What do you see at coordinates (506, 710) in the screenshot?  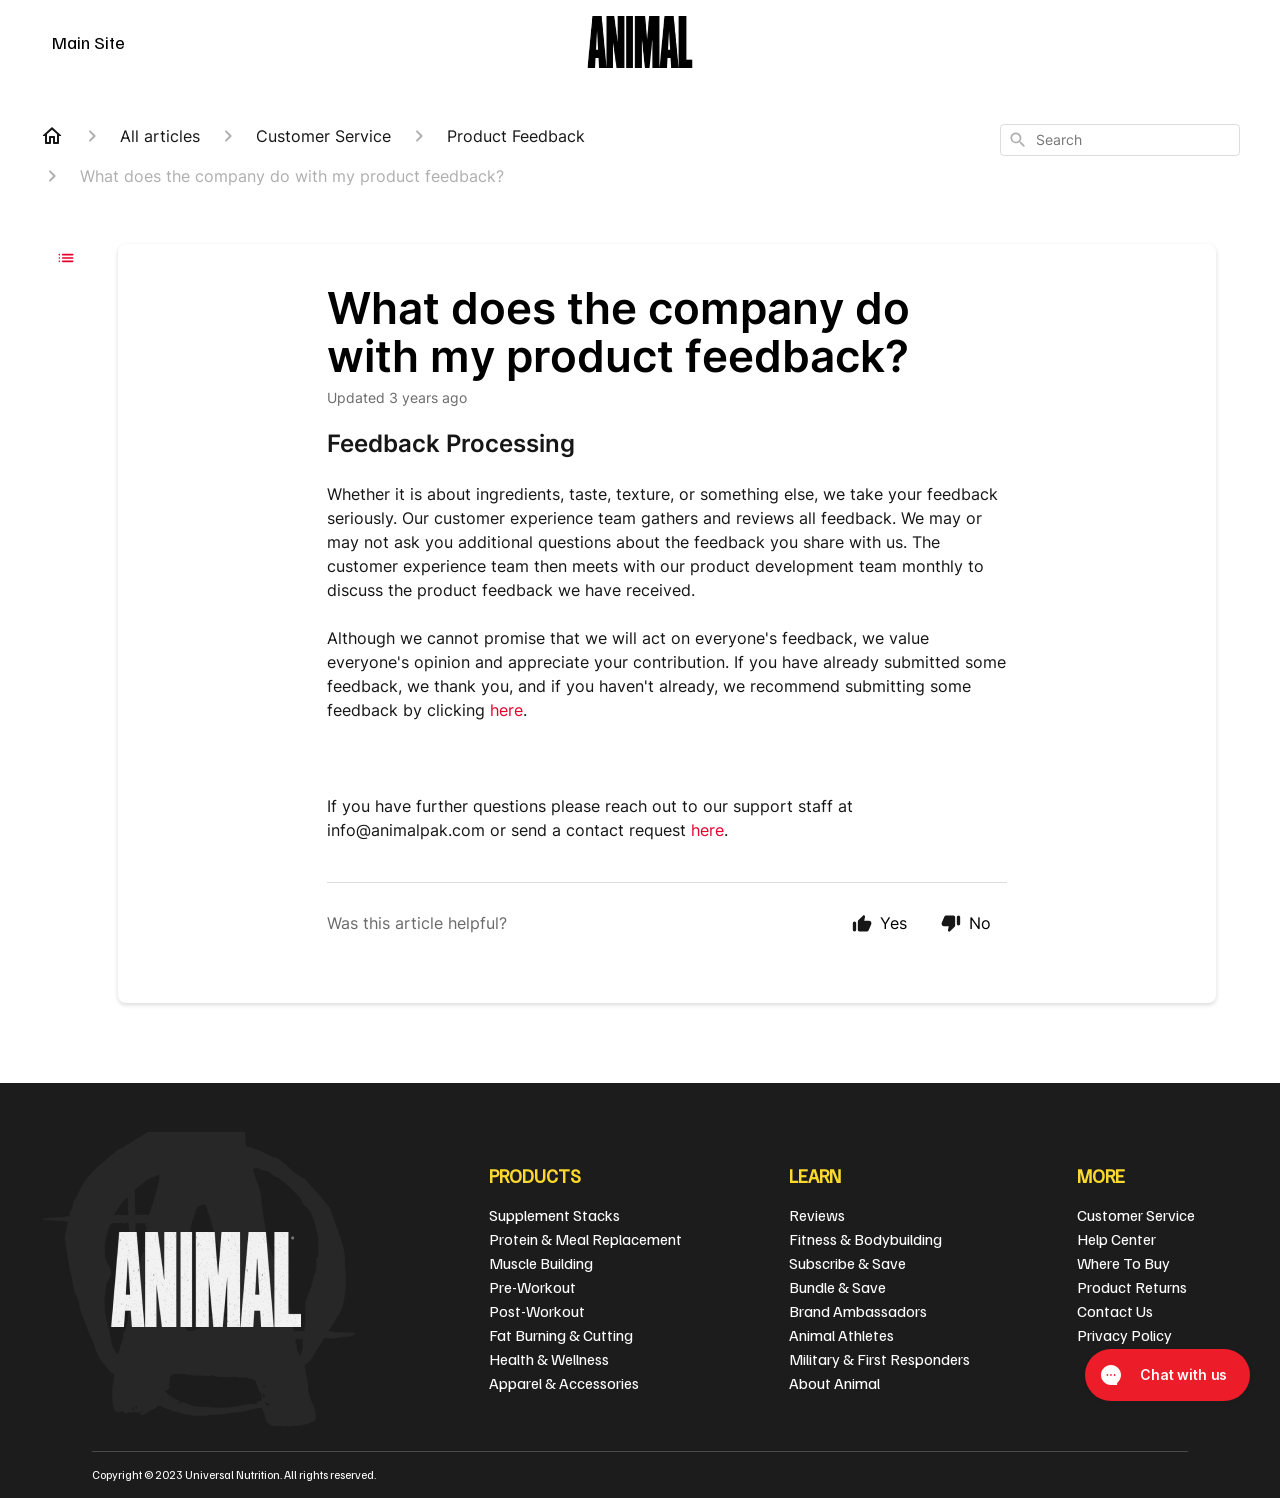 I see `here` at bounding box center [506, 710].